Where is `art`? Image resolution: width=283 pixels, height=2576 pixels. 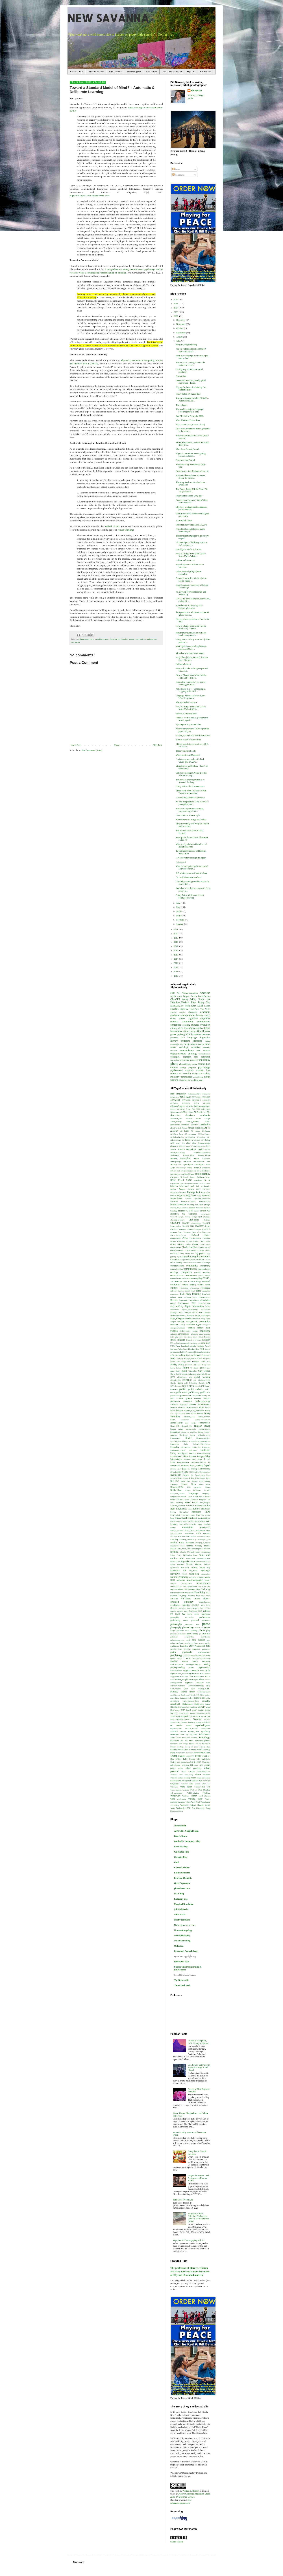
art is located at coordinates (194, 1015).